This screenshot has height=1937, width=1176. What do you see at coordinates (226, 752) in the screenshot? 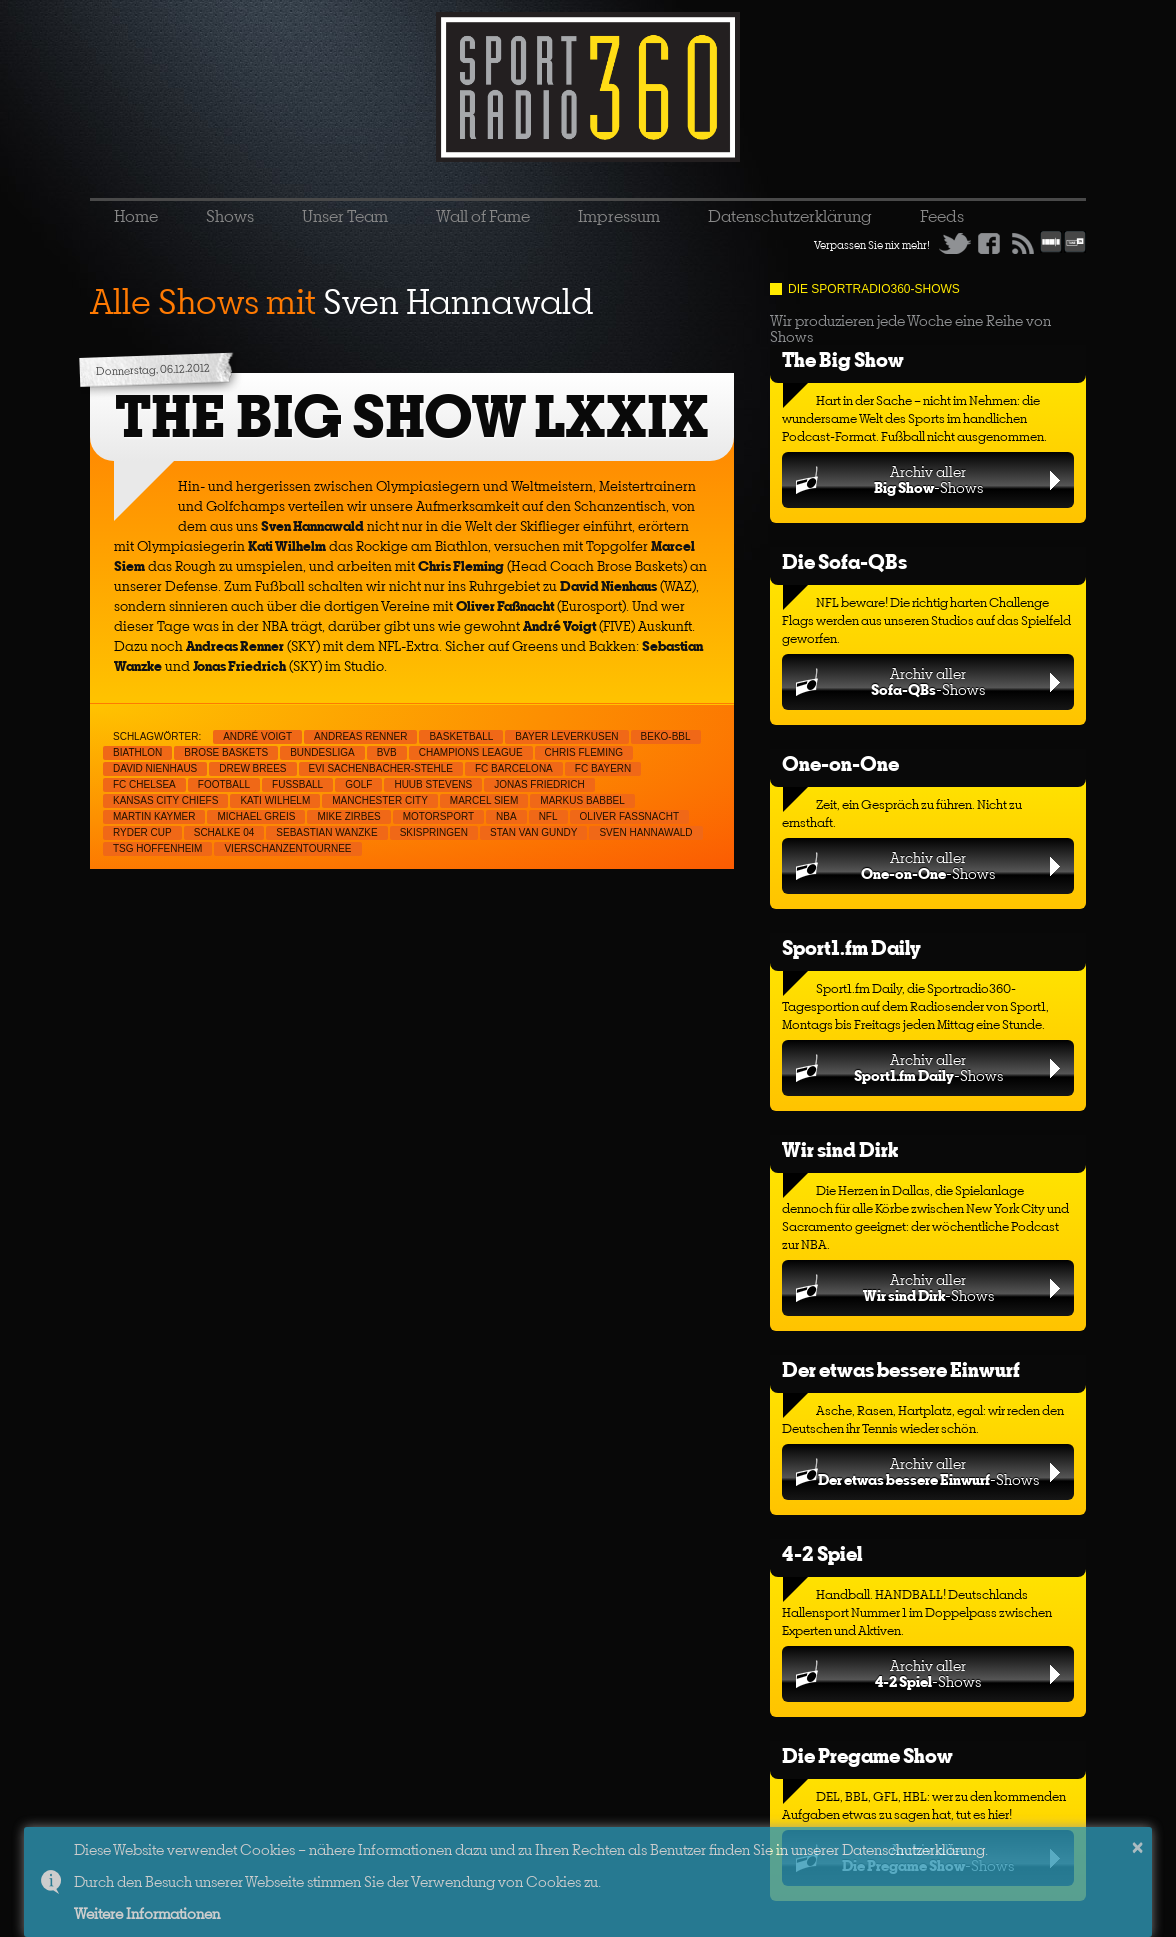
I see `Brose Baskets` at bounding box center [226, 752].